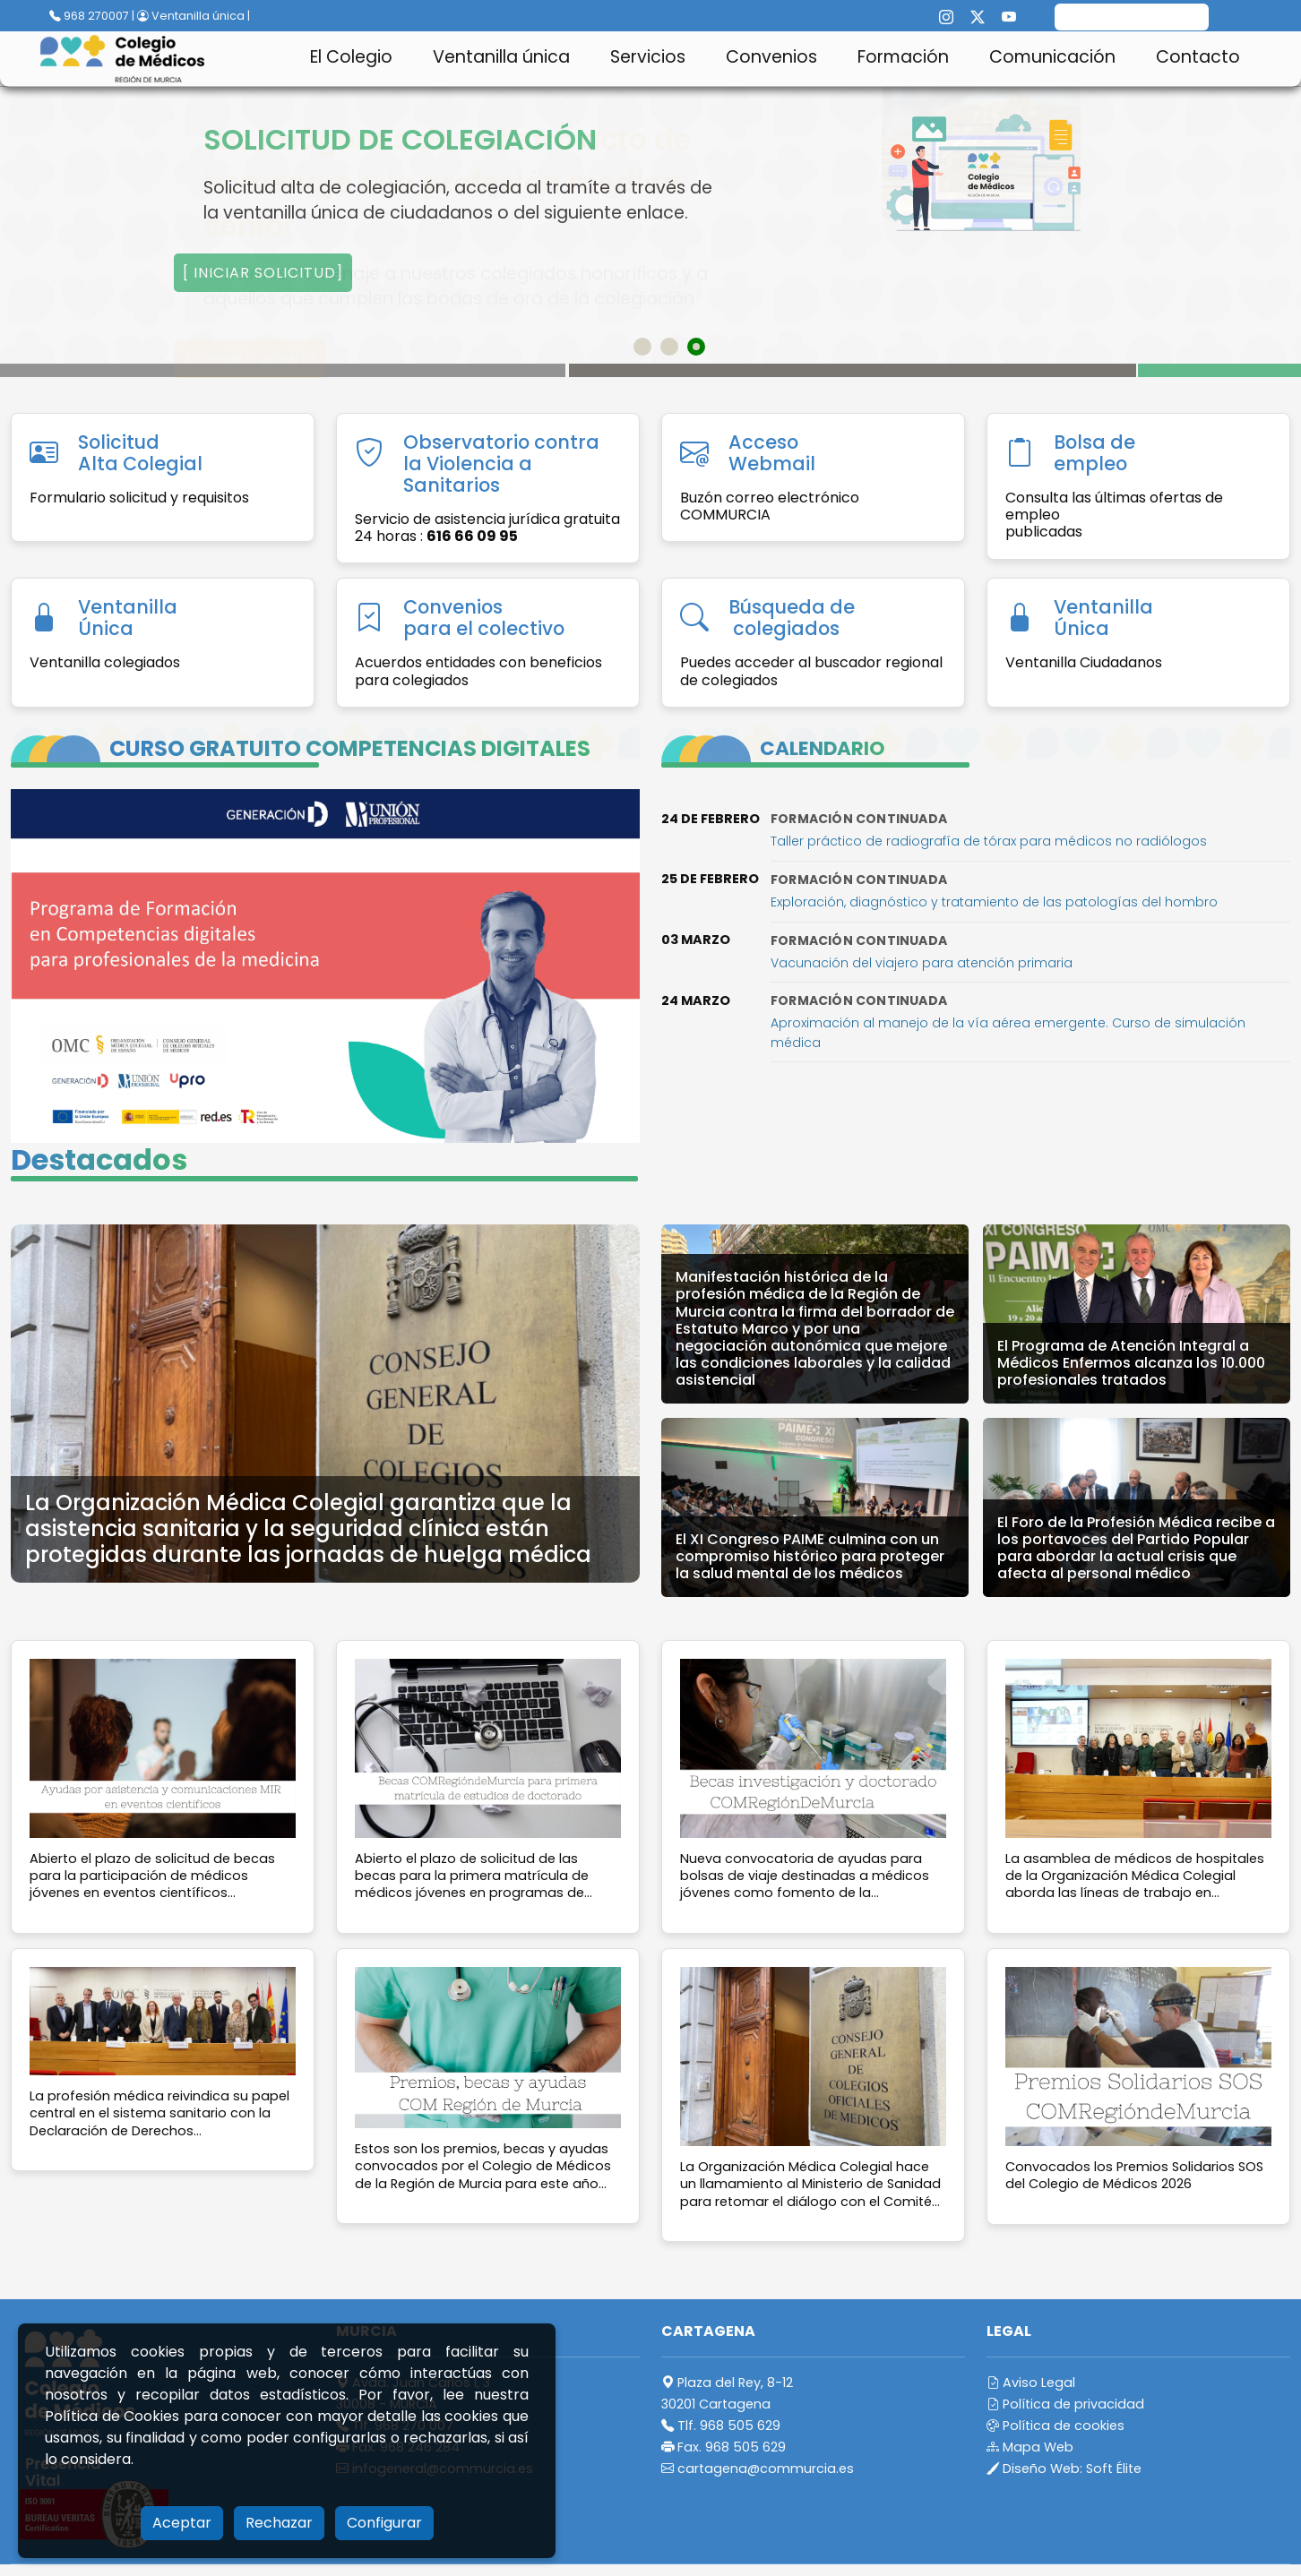 The image size is (1301, 2576). Describe the element at coordinates (1131, 18) in the screenshot. I see `[search]` at that location.